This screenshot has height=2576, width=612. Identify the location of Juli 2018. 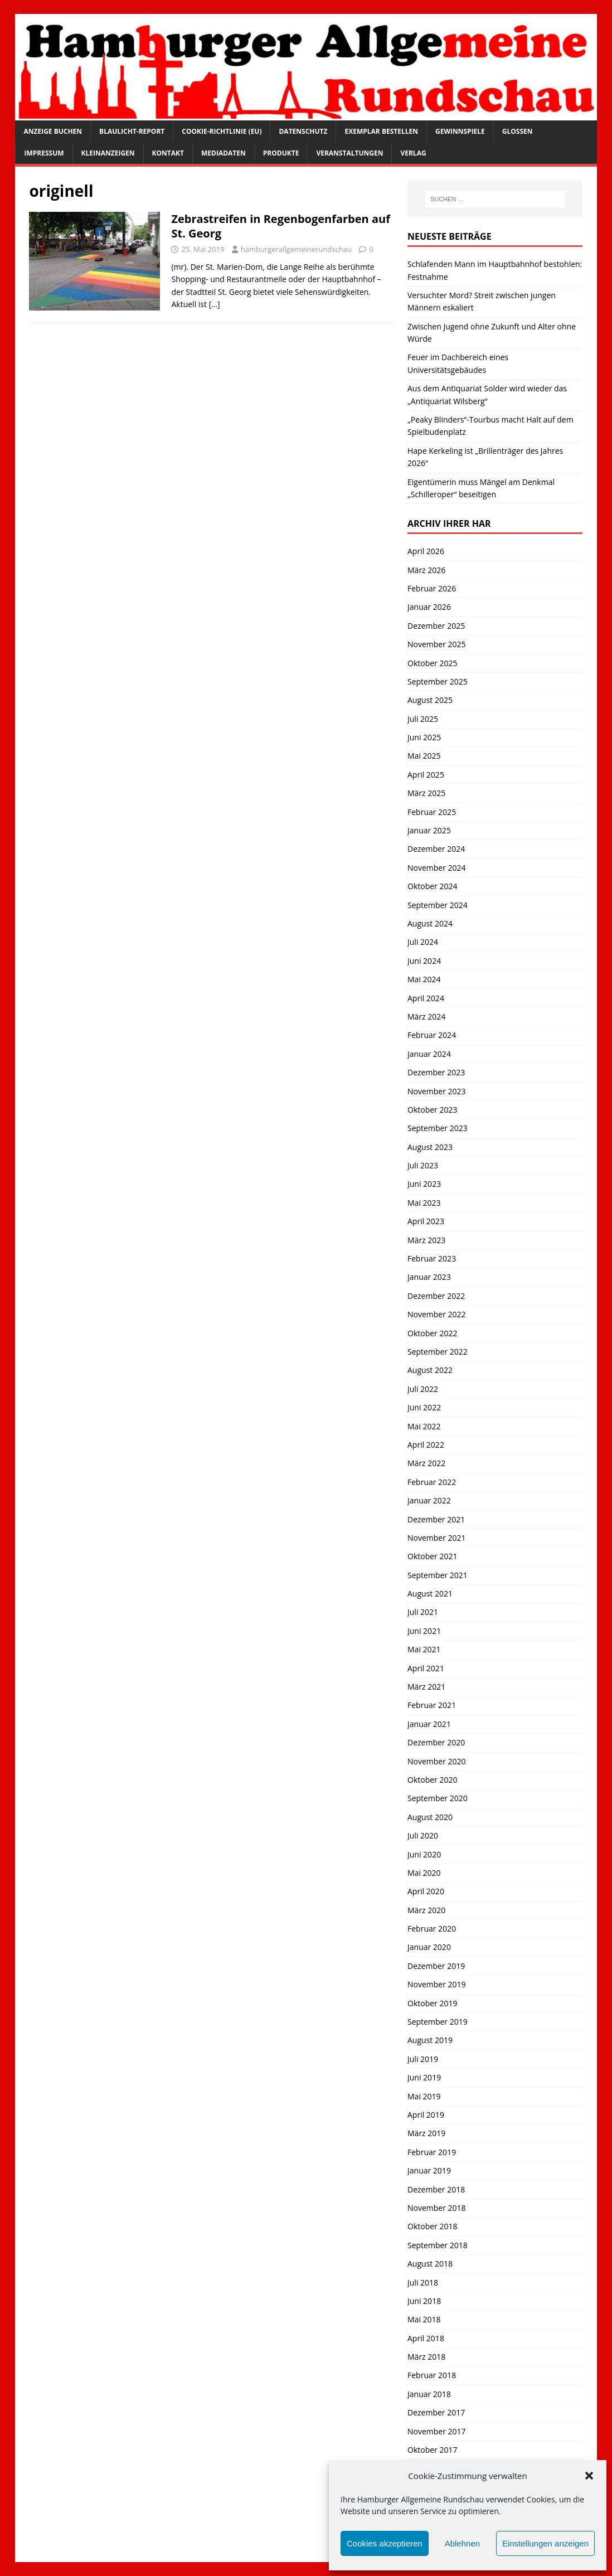
(422, 2282).